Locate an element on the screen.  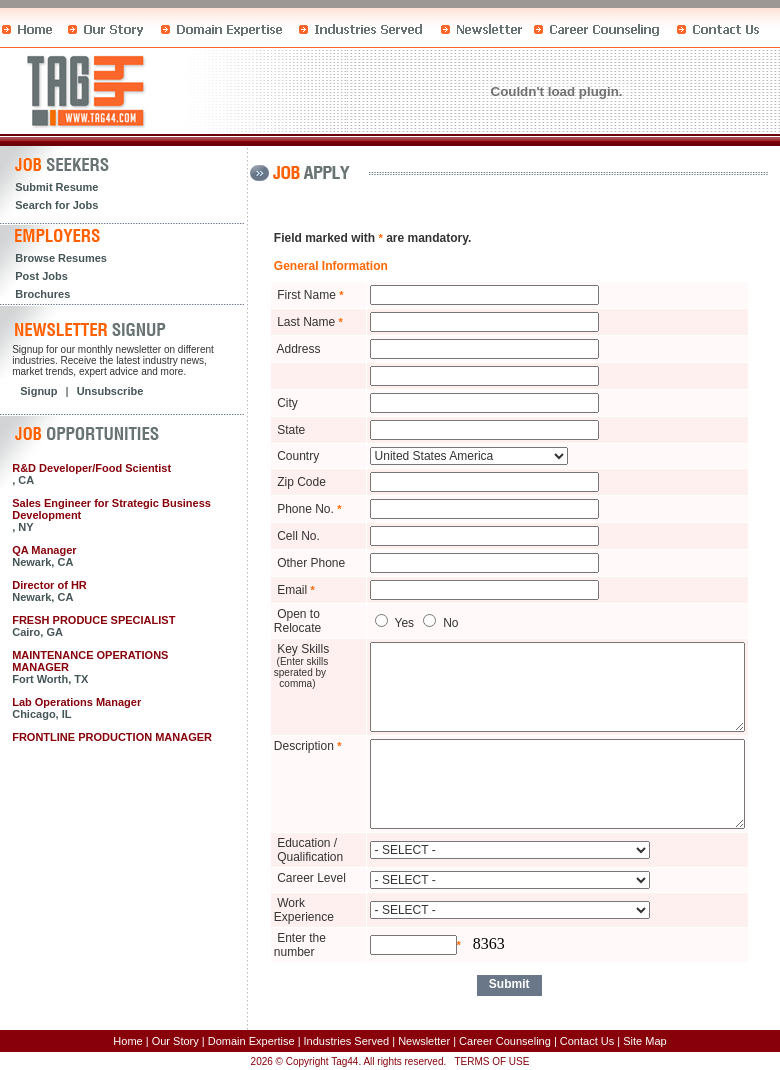
Submit Resume is located at coordinates (56, 187).